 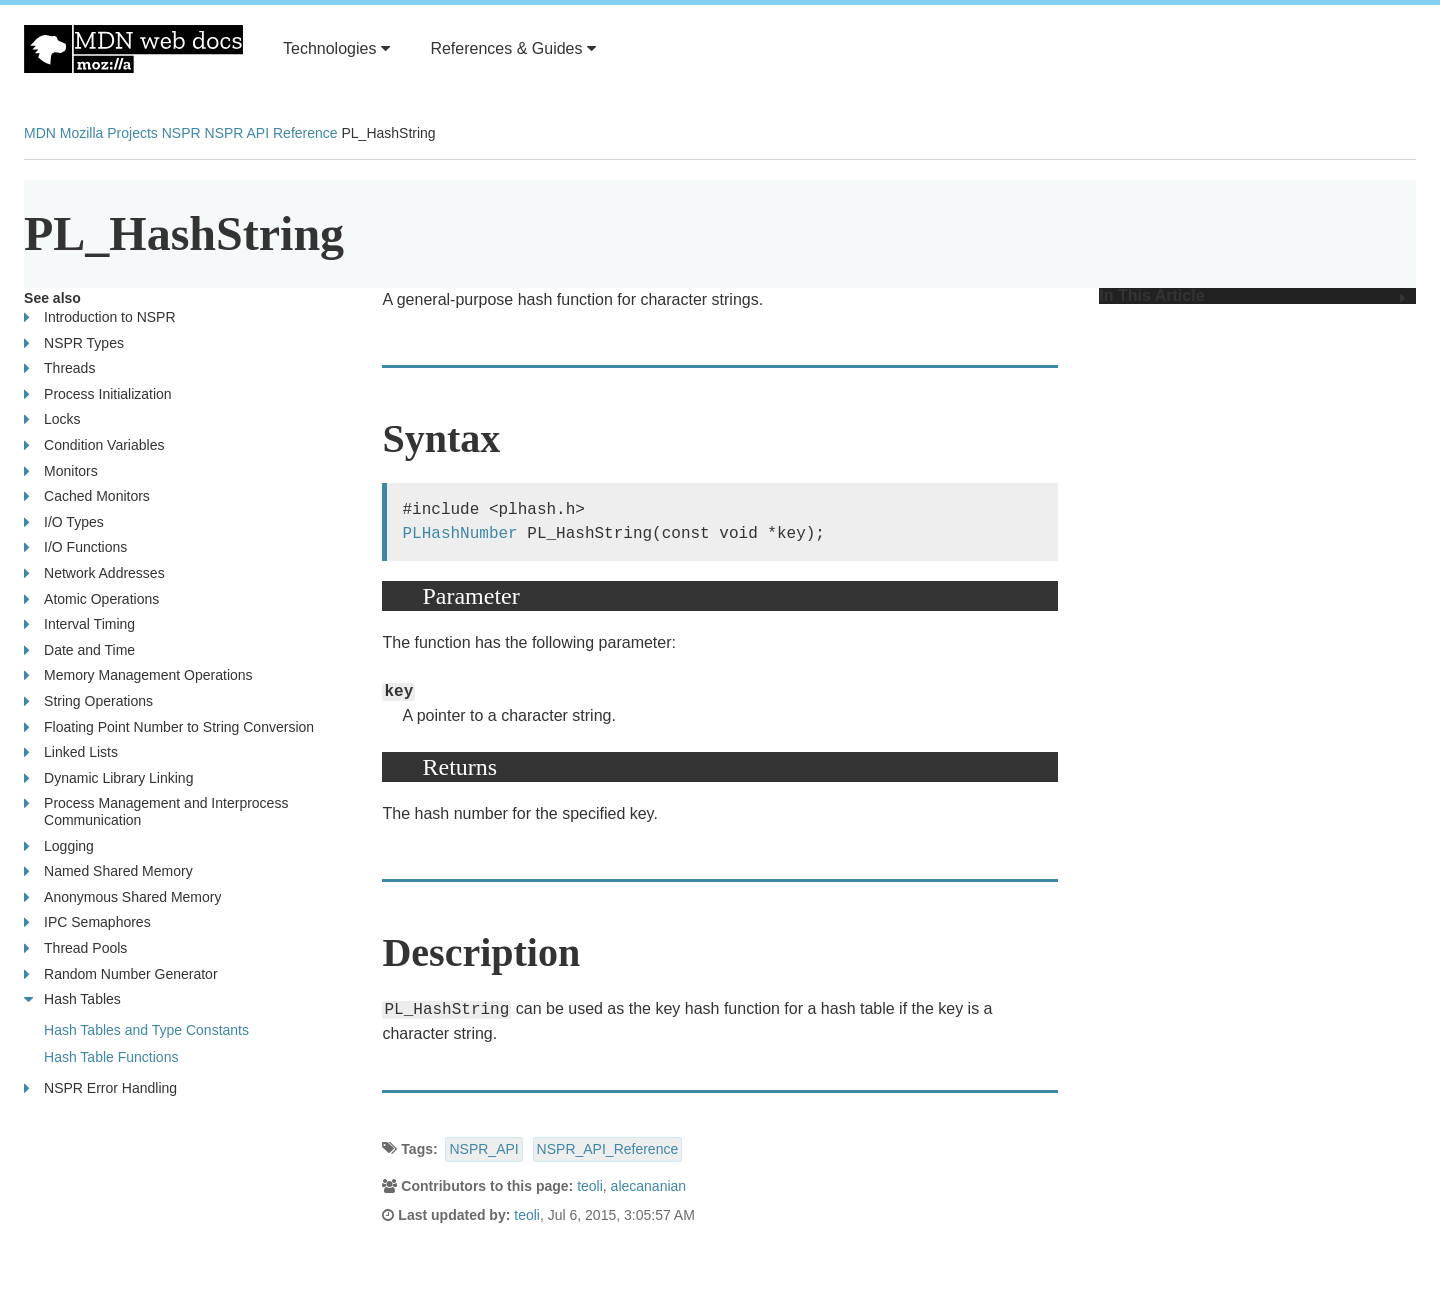 I want to click on teoli, so click(x=590, y=1186).